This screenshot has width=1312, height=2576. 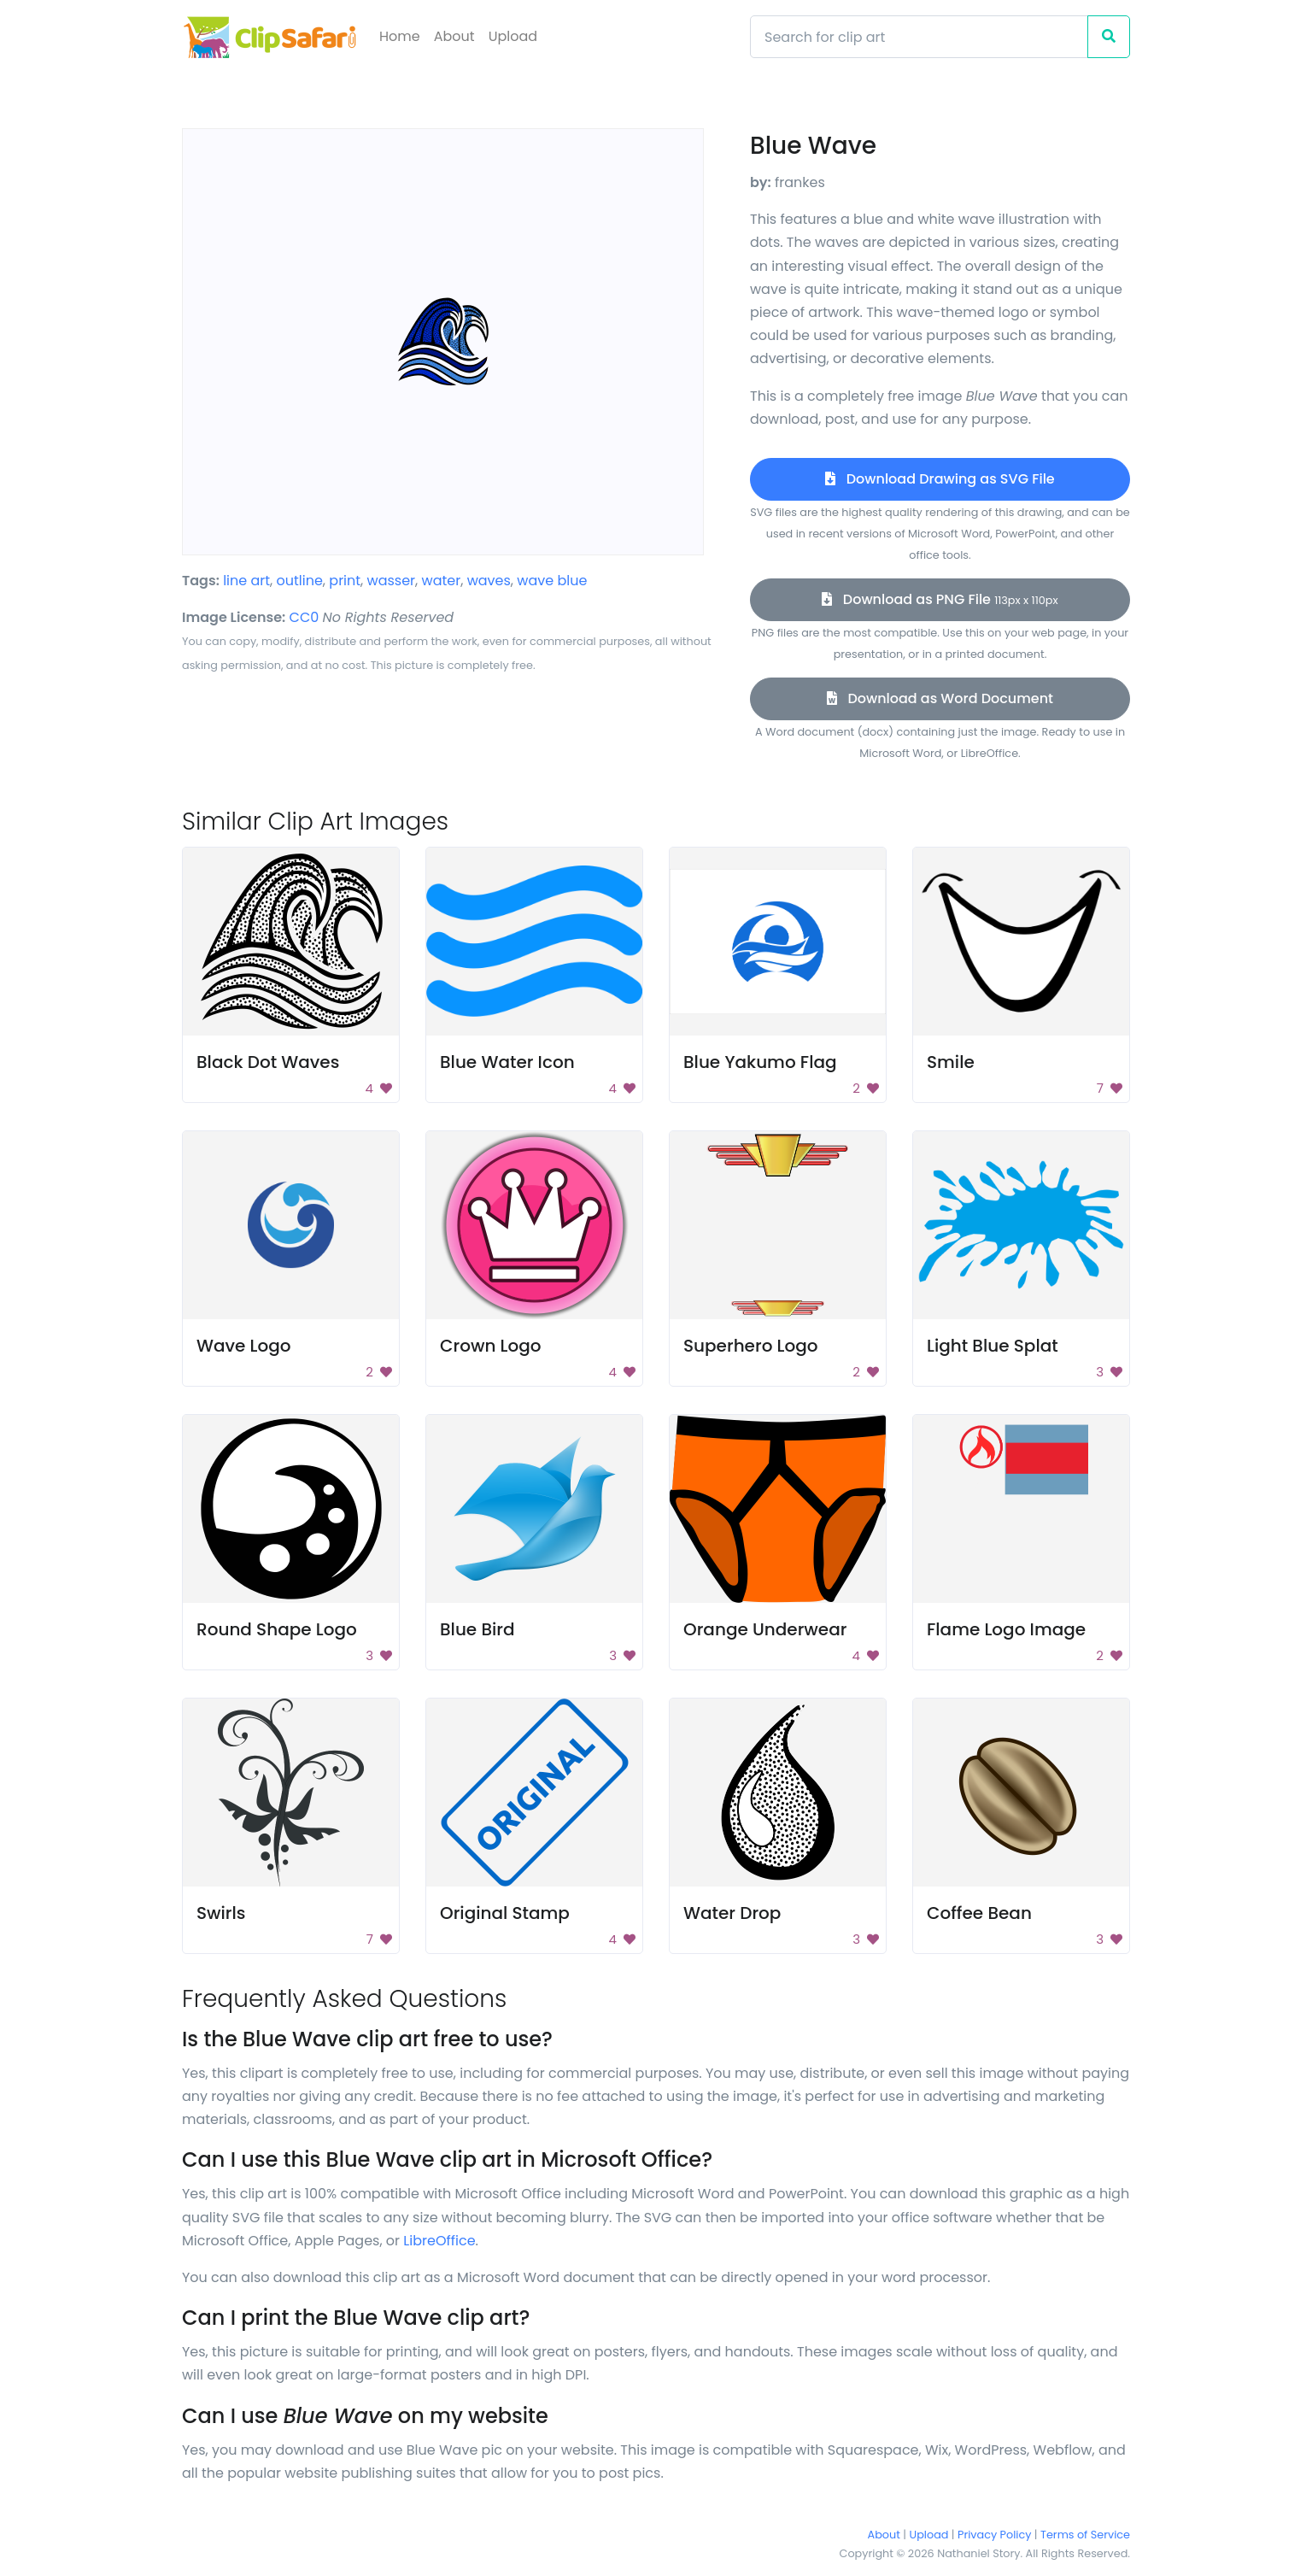 I want to click on Original Stamp, so click(x=505, y=1913).